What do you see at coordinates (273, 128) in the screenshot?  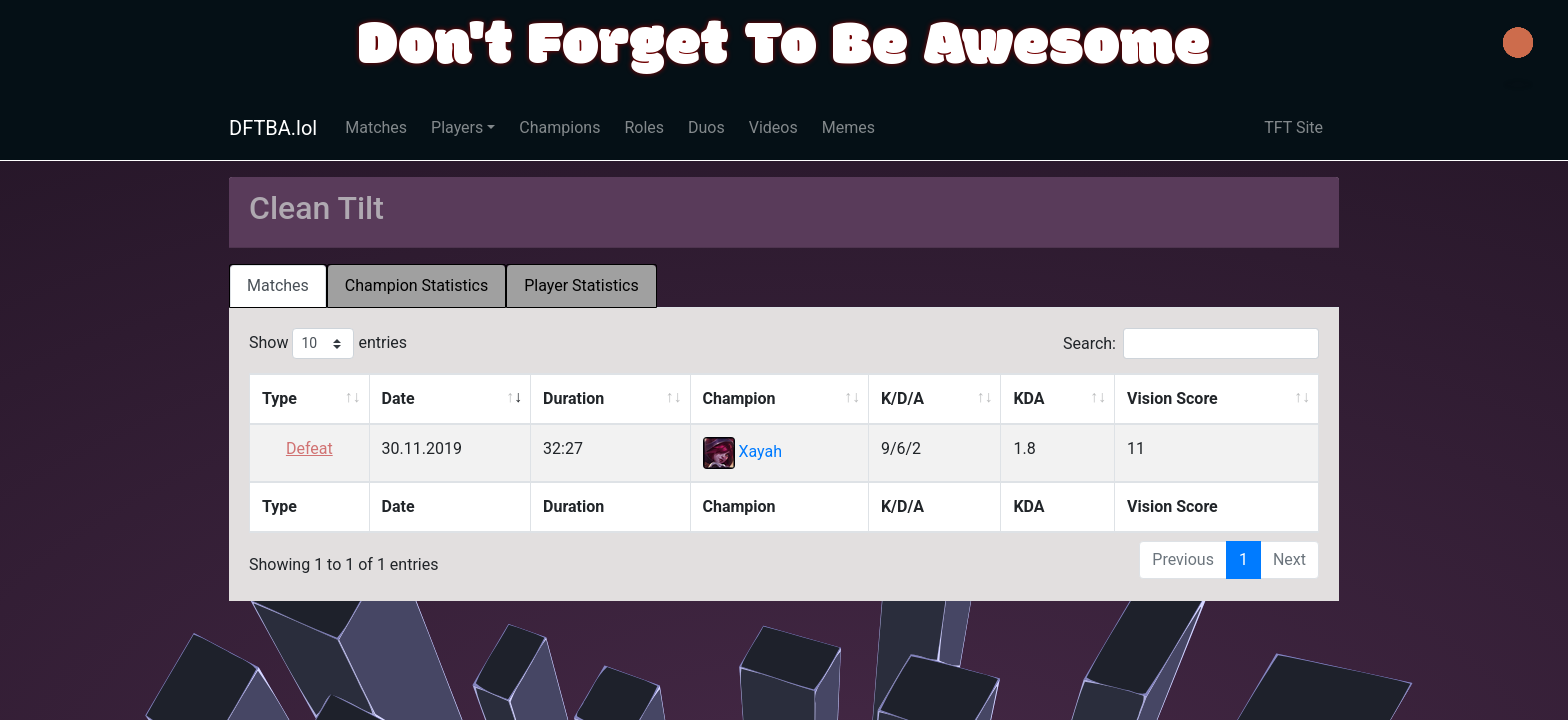 I see `DFTBA.lol` at bounding box center [273, 128].